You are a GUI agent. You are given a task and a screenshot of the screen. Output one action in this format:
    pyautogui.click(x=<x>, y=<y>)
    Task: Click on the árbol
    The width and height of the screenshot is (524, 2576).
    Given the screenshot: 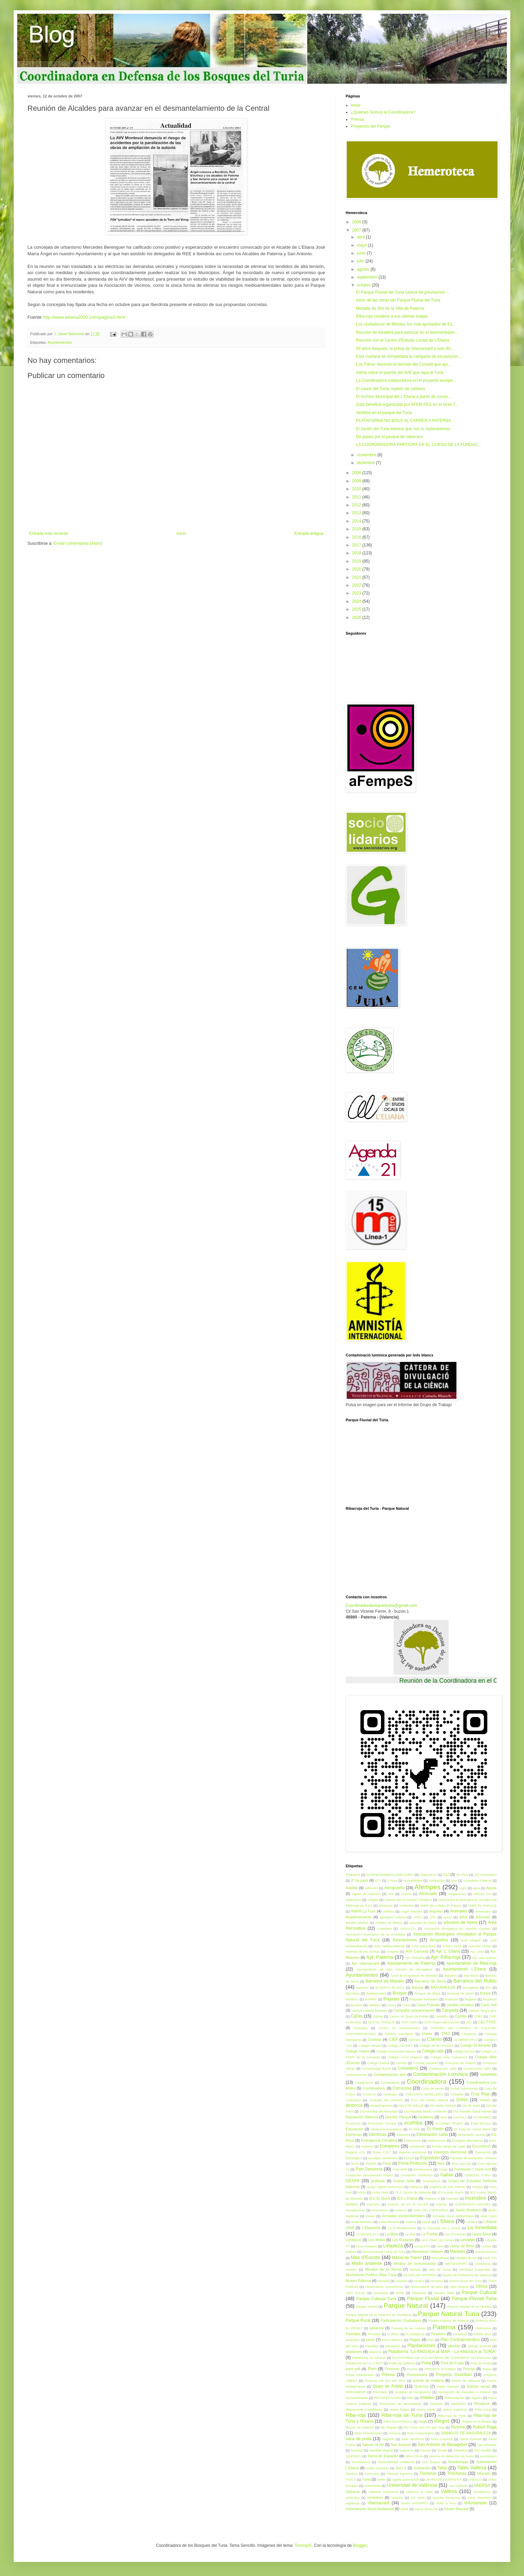 What is the action you would take?
    pyautogui.click(x=463, y=1917)
    